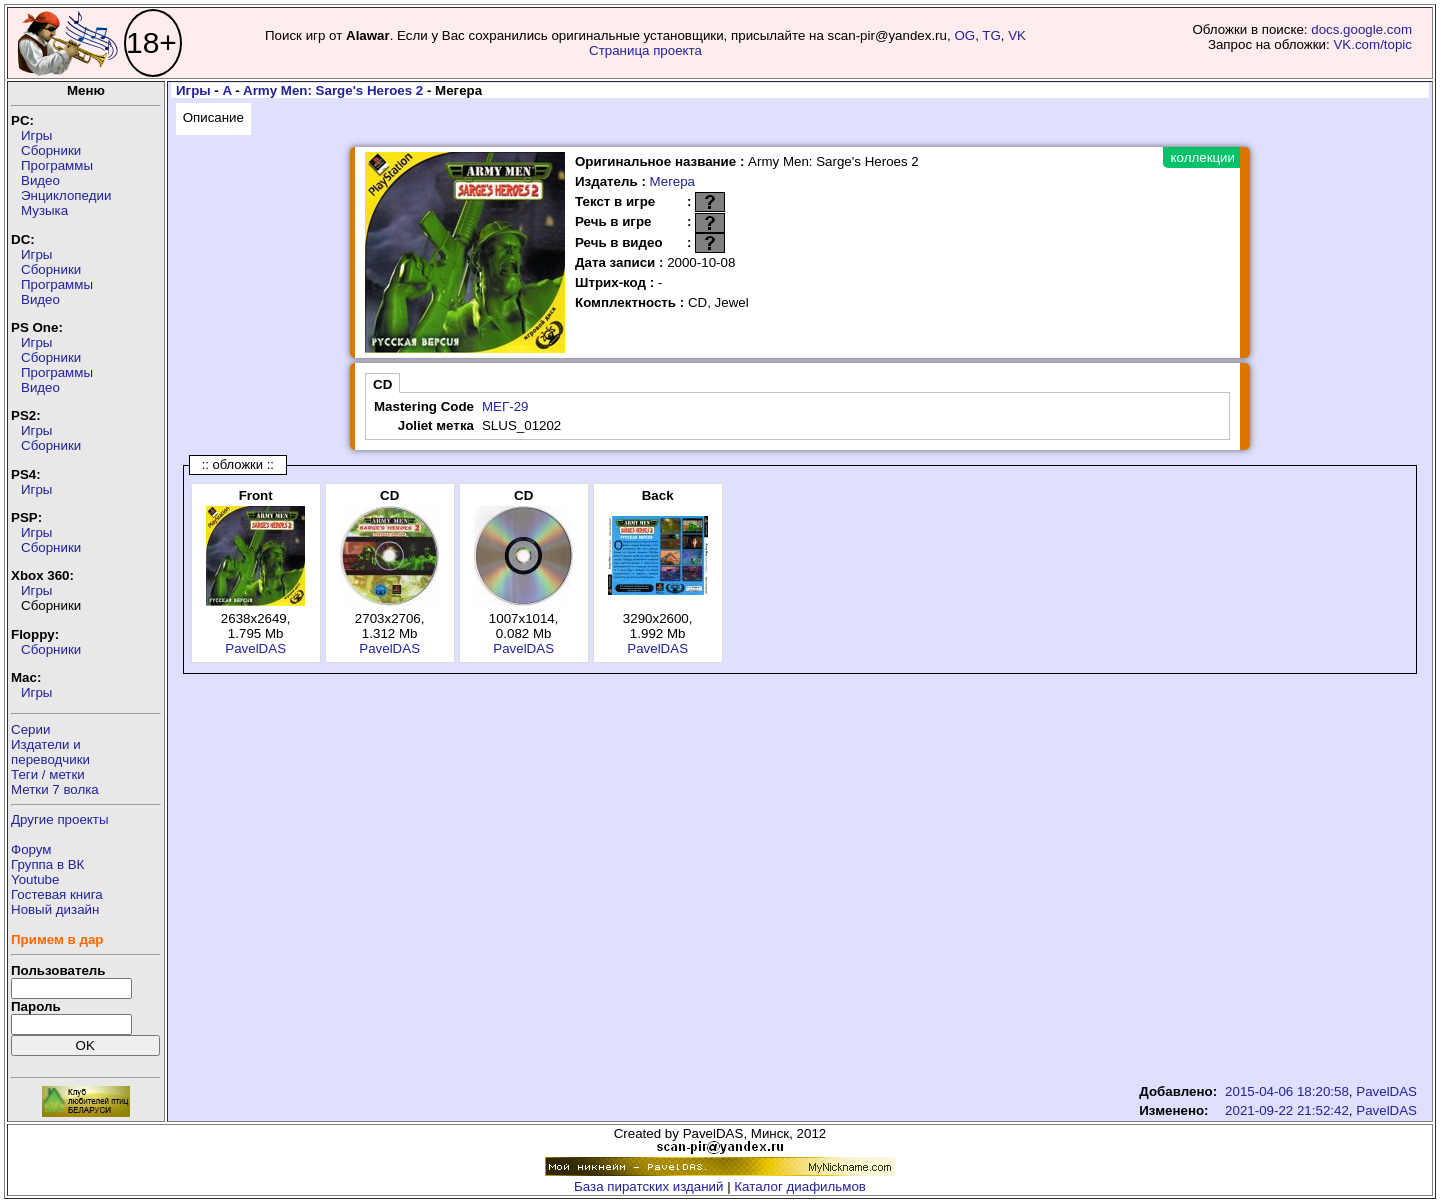 This screenshot has height=1203, width=1440. What do you see at coordinates (47, 864) in the screenshot?
I see `Группа в ВК` at bounding box center [47, 864].